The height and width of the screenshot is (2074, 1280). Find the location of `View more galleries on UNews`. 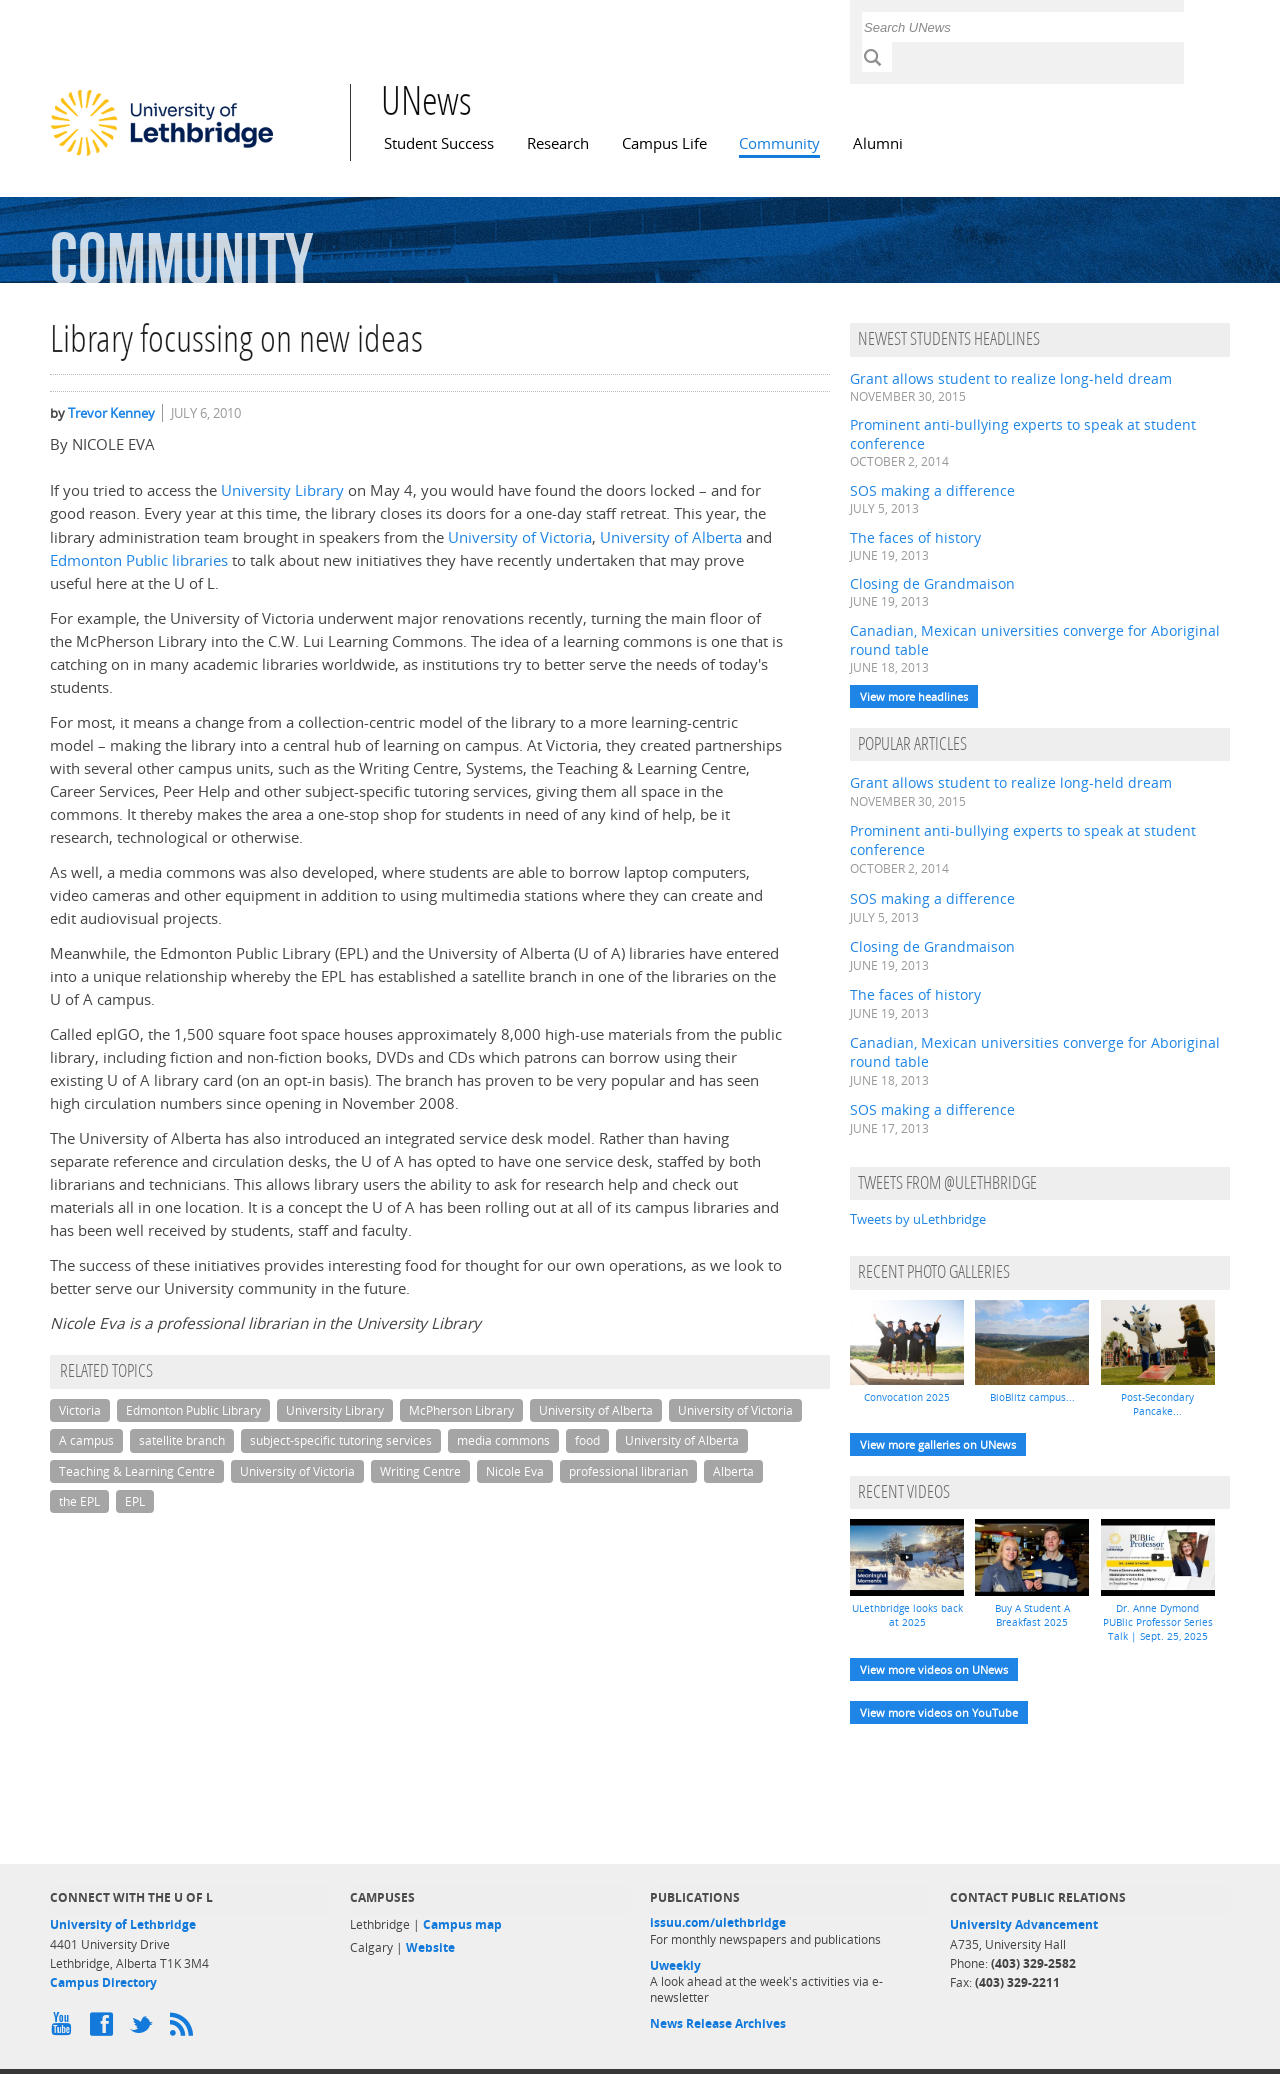

View more galleries on UNews is located at coordinates (938, 1444).